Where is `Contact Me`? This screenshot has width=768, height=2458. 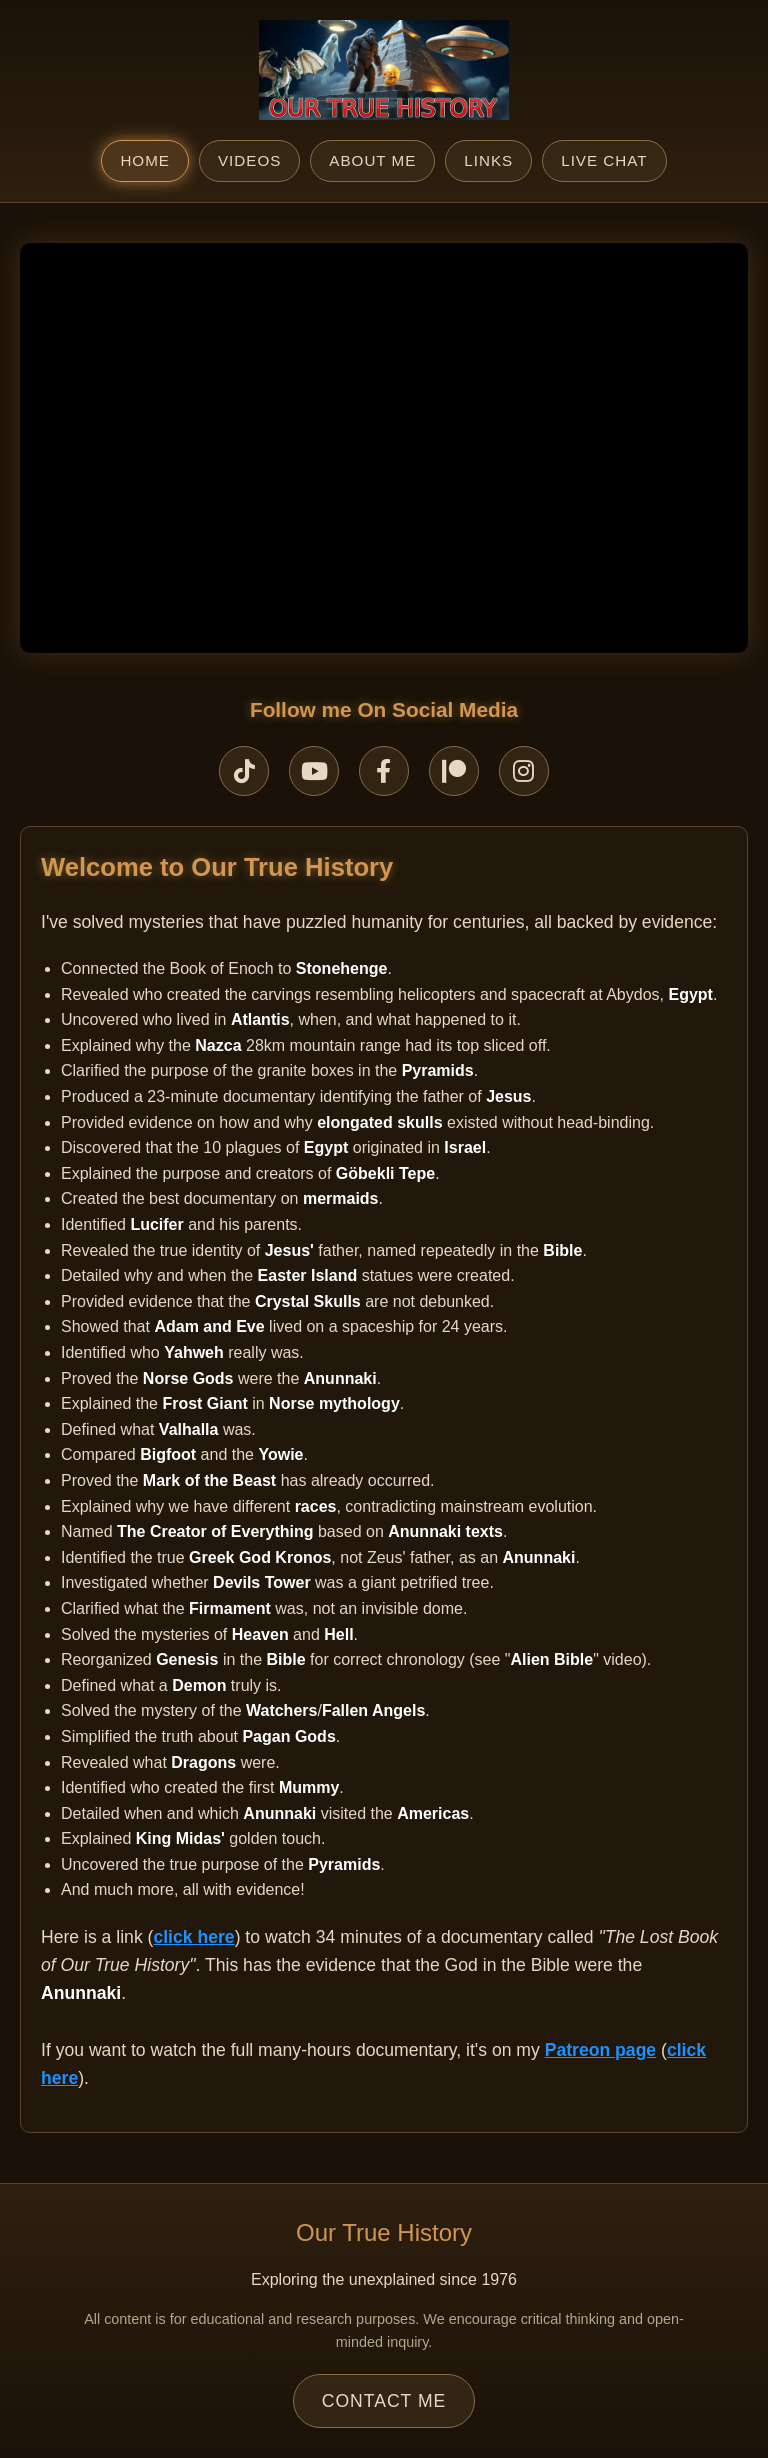 Contact Me is located at coordinates (384, 2401).